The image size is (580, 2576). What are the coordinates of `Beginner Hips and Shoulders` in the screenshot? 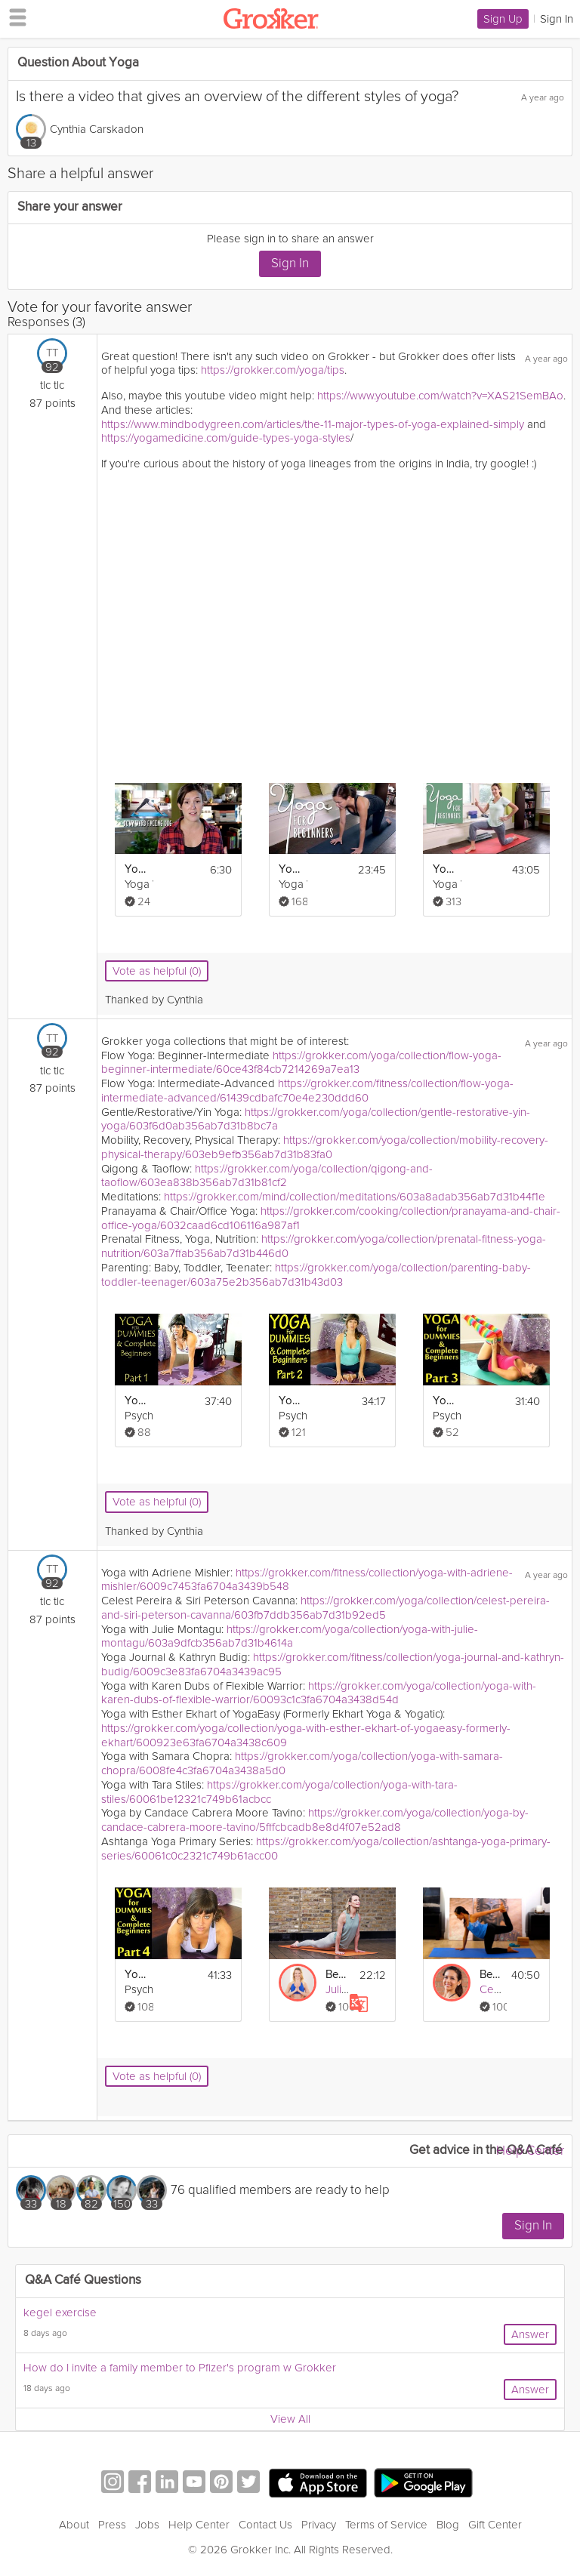 It's located at (491, 1974).